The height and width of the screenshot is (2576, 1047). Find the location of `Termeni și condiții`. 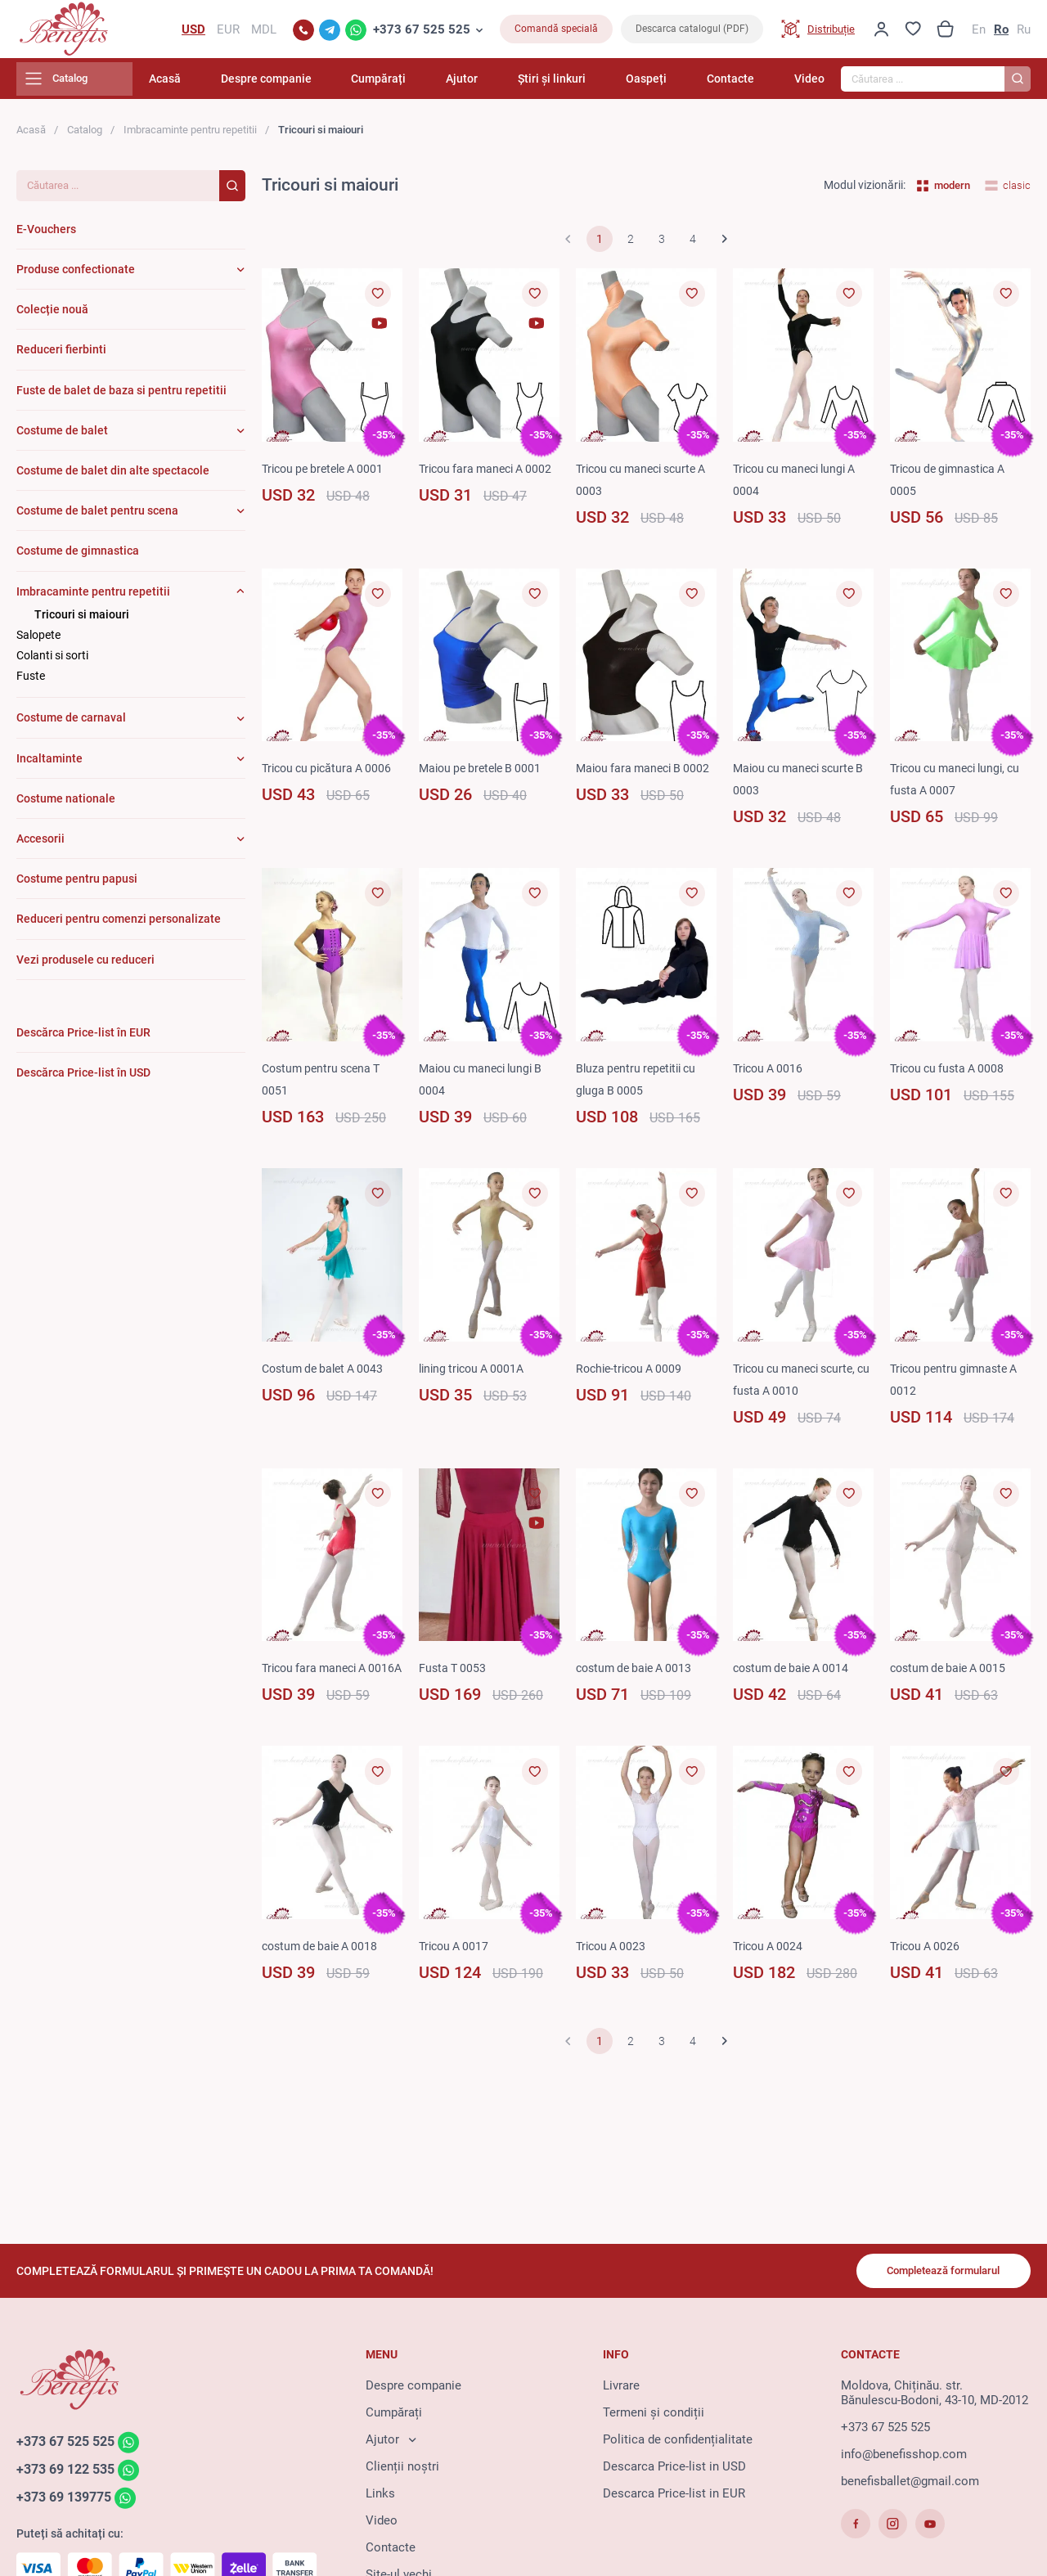

Termeni și condiții is located at coordinates (653, 2417).